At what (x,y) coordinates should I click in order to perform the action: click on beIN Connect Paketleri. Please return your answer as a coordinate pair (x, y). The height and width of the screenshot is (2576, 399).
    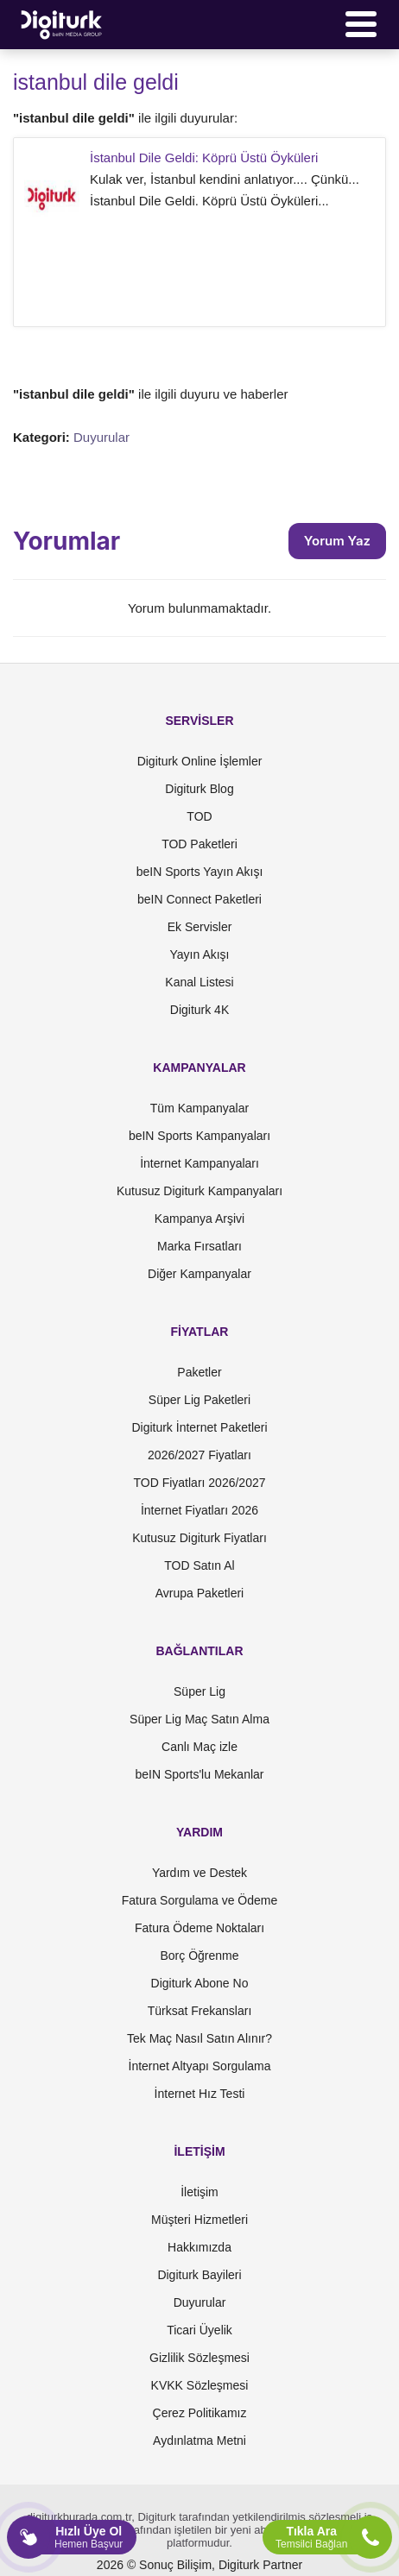
    Looking at the image, I should click on (199, 899).